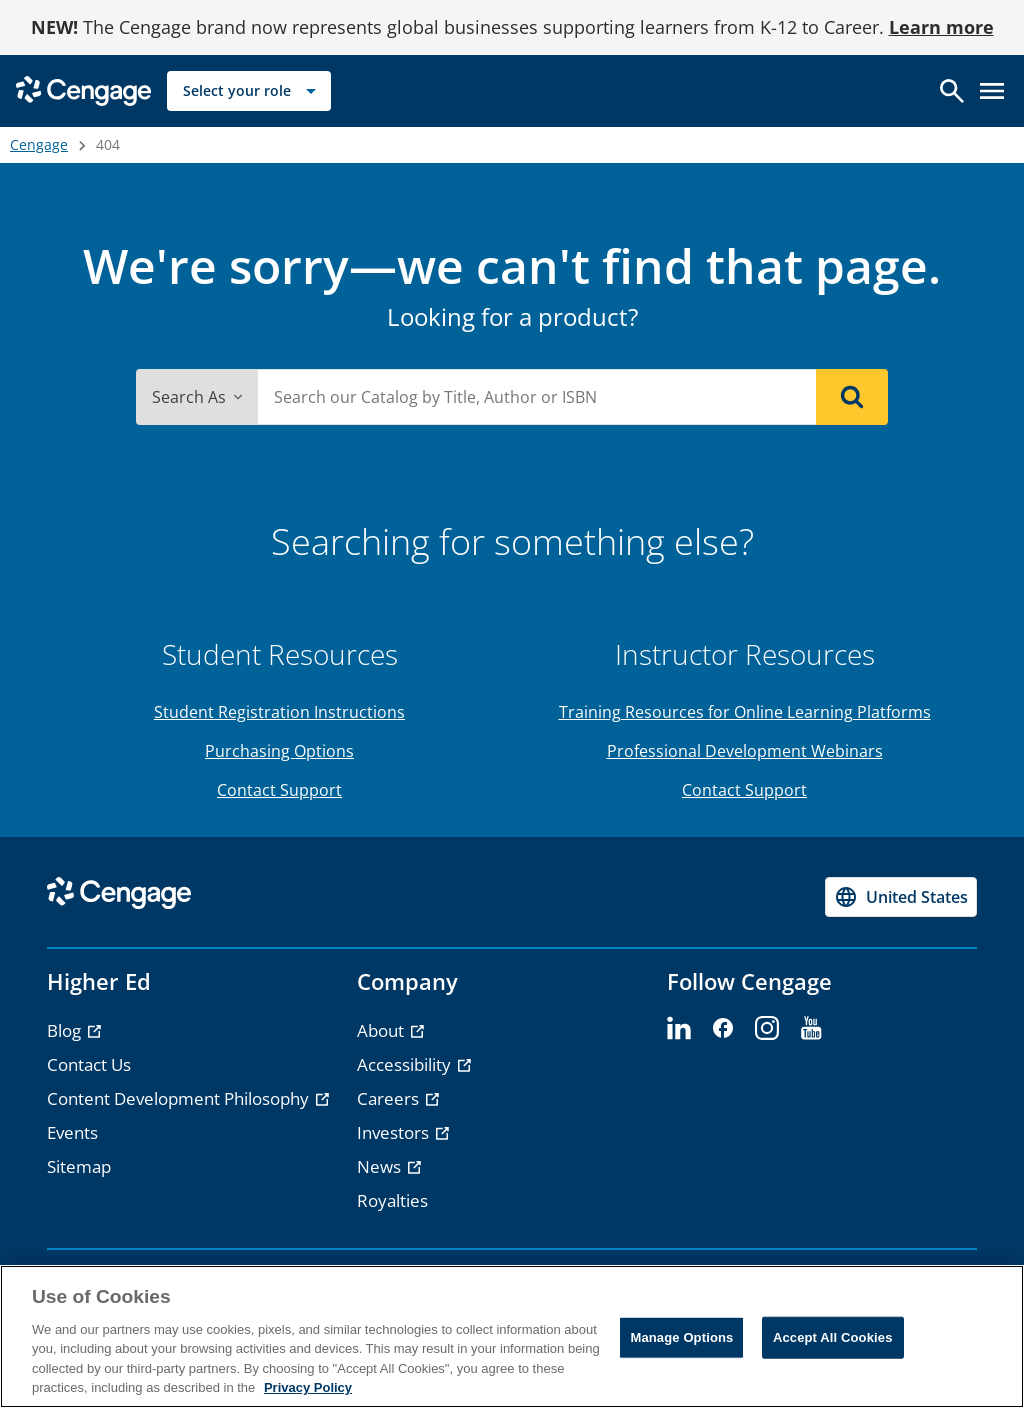 The width and height of the screenshot is (1024, 1408). I want to click on [region], so click(512, 1336).